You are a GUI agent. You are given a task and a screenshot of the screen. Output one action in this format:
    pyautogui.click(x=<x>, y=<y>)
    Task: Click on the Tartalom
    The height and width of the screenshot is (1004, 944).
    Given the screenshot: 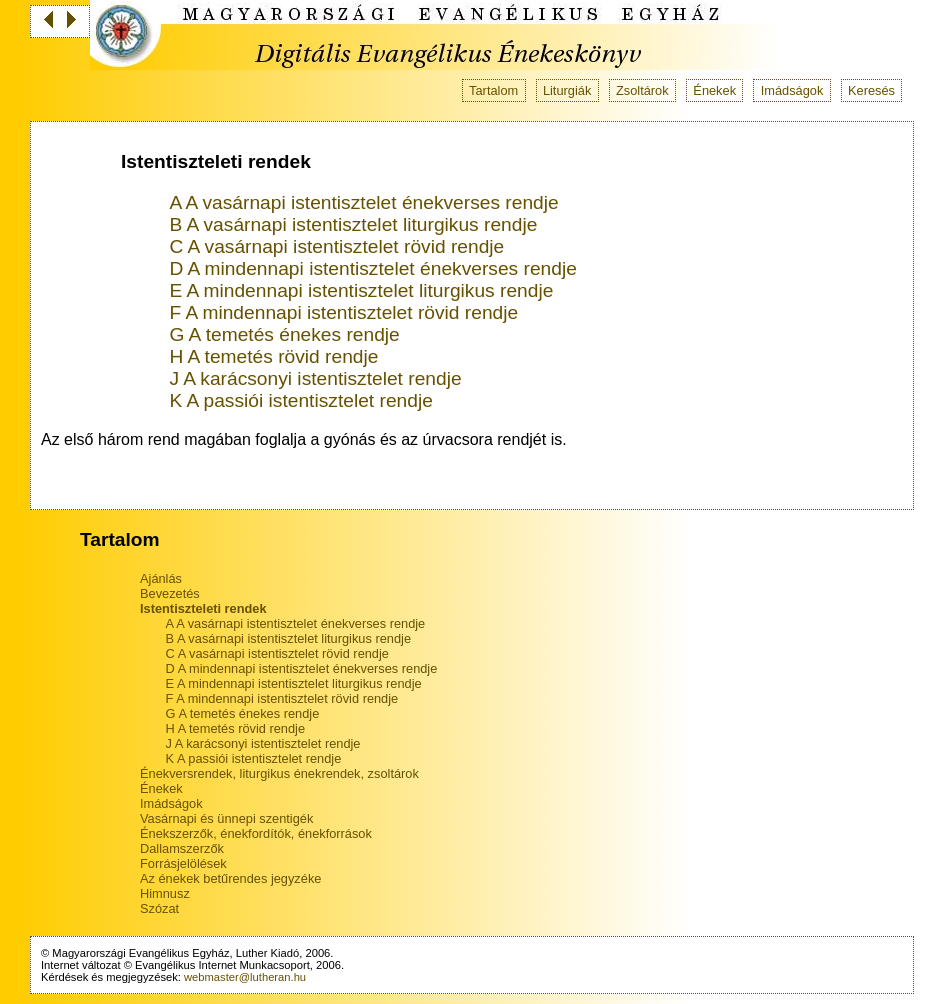 What is the action you would take?
    pyautogui.click(x=493, y=90)
    